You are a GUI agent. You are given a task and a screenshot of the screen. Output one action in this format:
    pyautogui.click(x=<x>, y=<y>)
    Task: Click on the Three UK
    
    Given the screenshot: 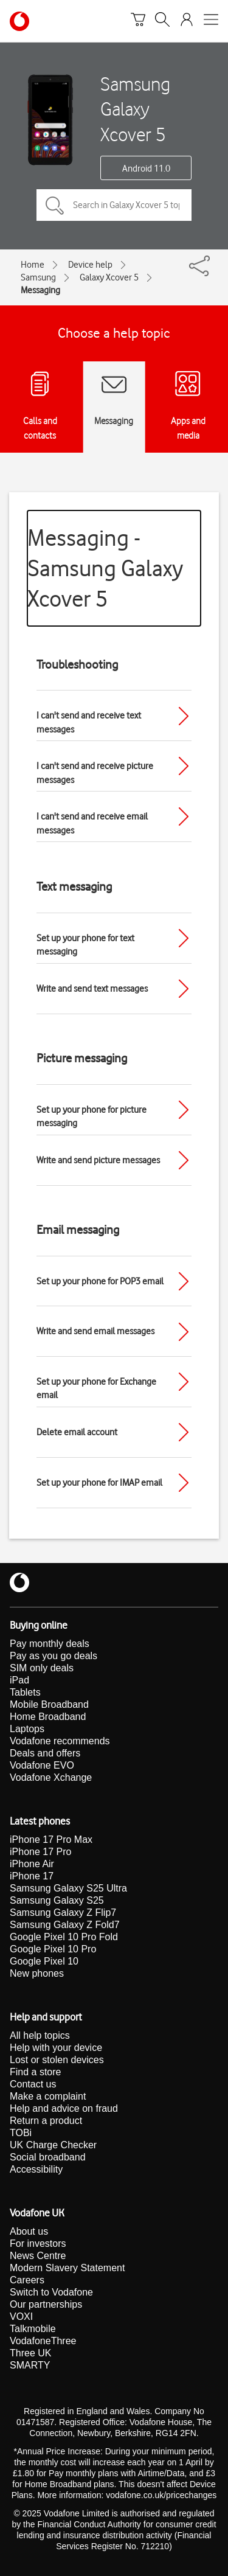 What is the action you would take?
    pyautogui.click(x=30, y=2353)
    